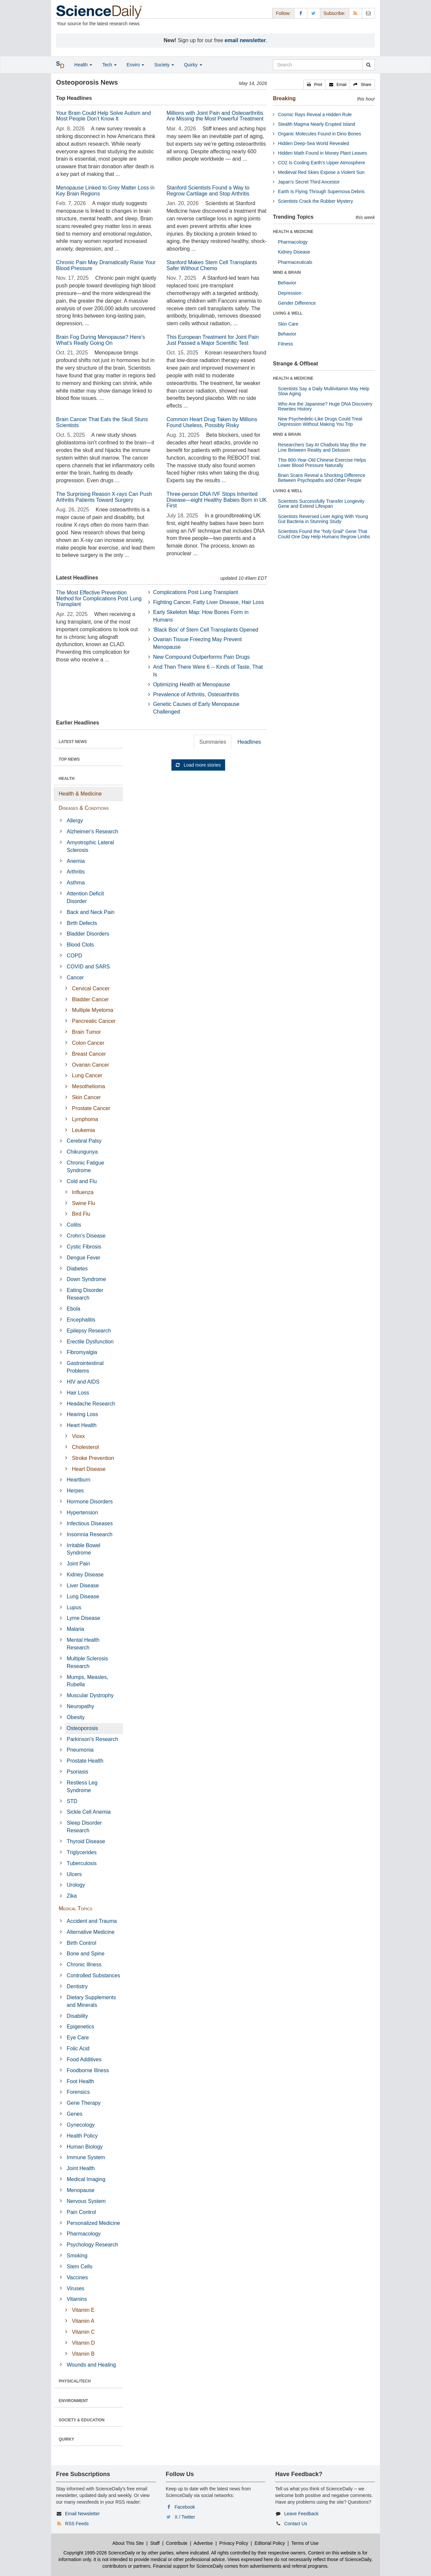  Describe the element at coordinates (75, 2381) in the screenshot. I see `PHYSICAL/TECH` at that location.